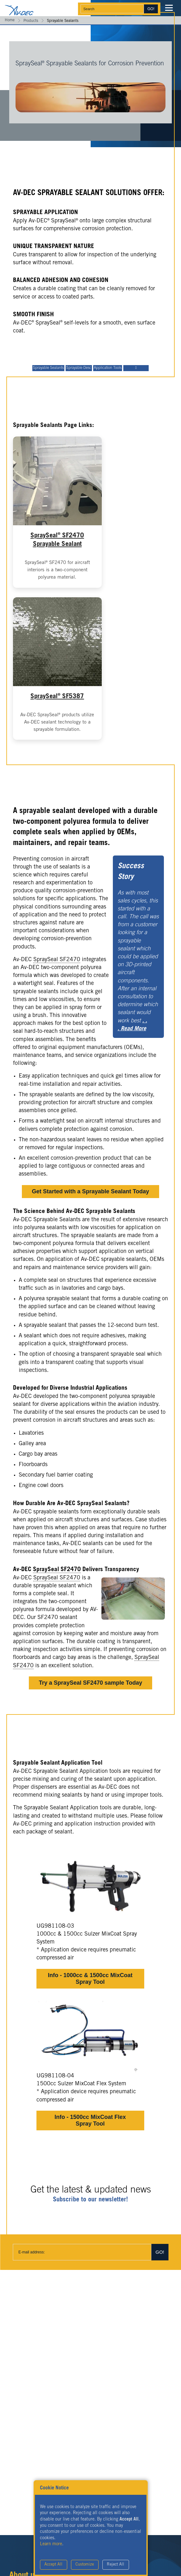 This screenshot has height=2576, width=181. I want to click on Reject All, so click(115, 2565).